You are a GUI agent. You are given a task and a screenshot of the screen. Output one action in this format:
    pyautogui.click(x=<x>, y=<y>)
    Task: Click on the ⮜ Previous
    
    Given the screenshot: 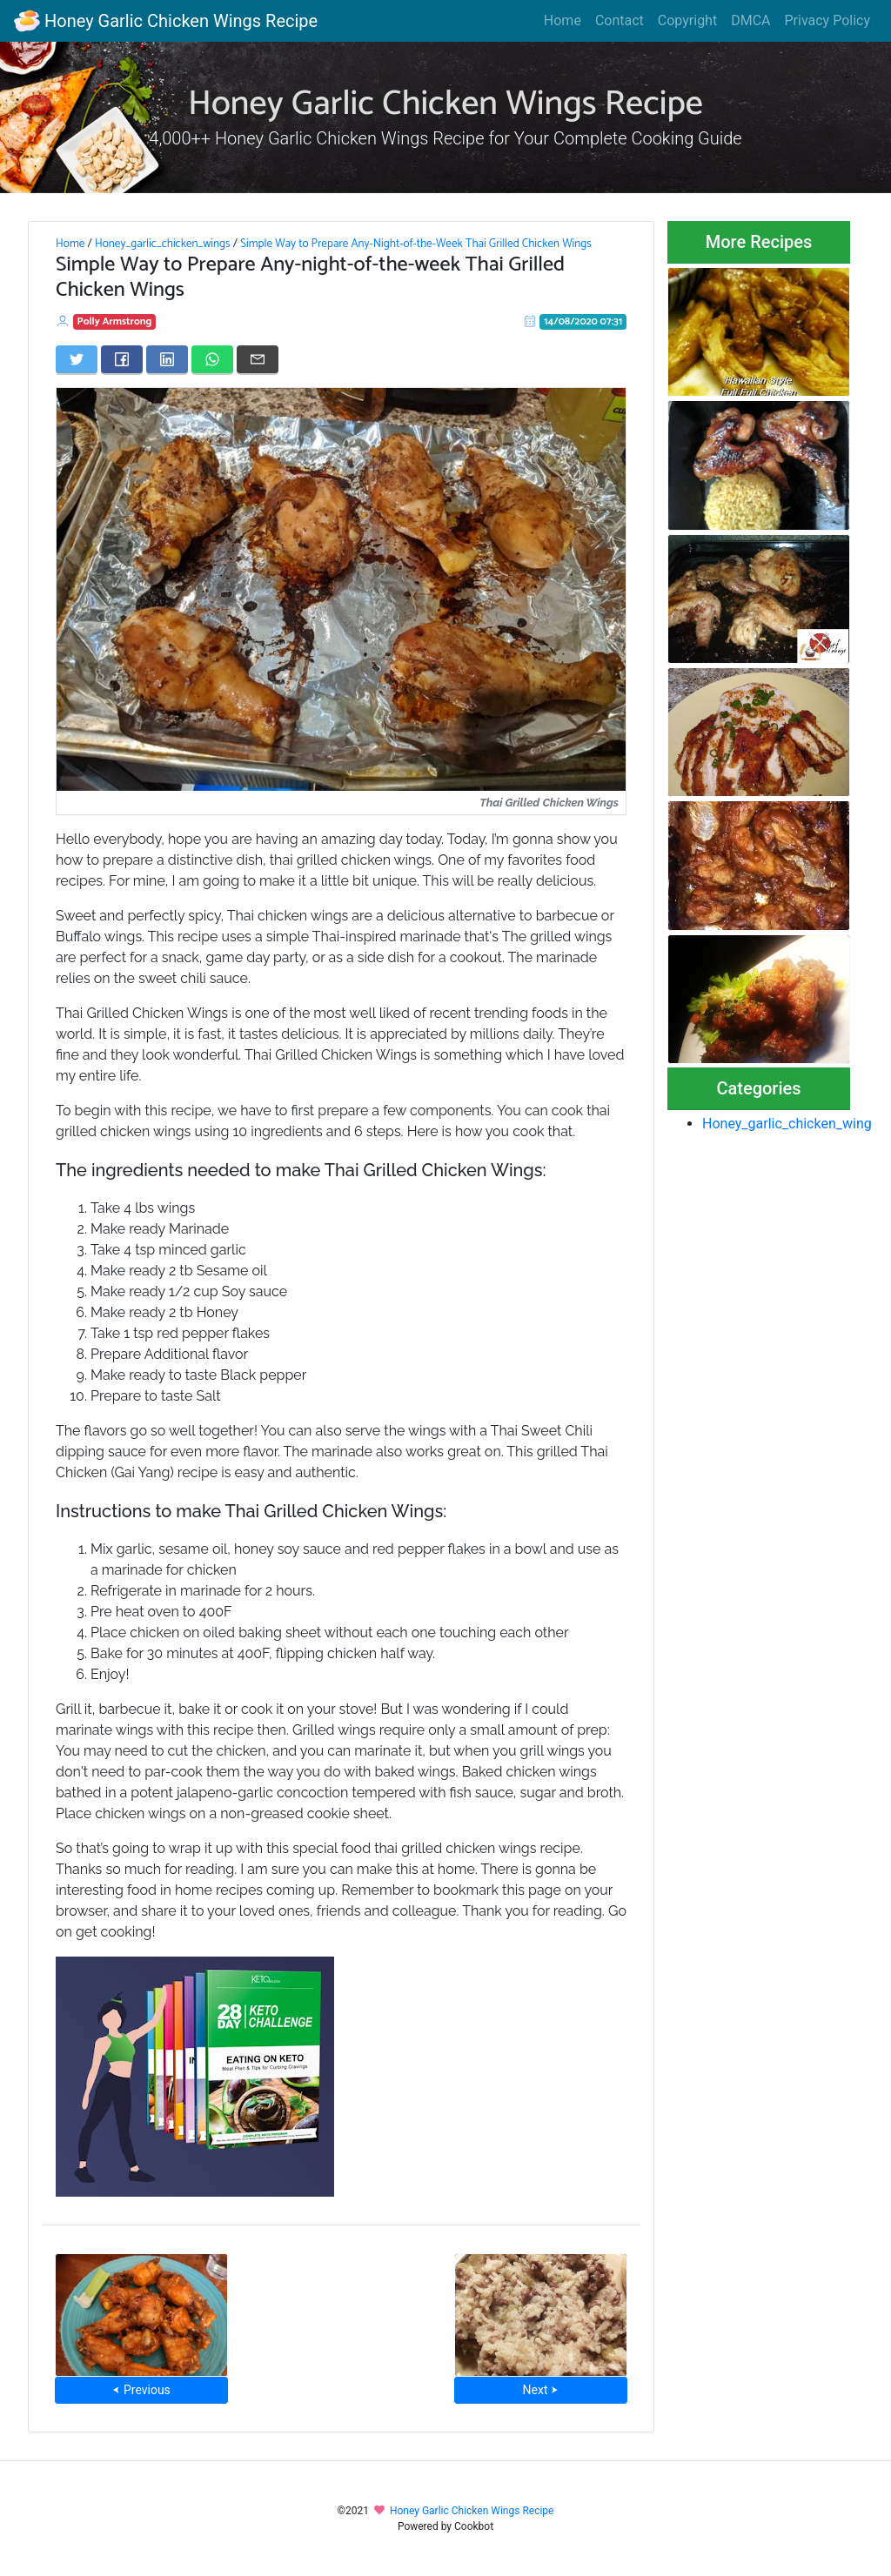 What is the action you would take?
    pyautogui.click(x=141, y=2390)
    